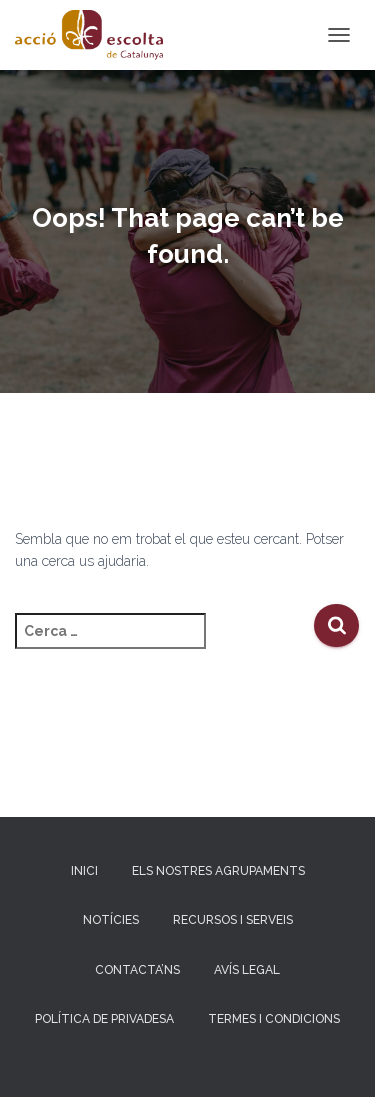 The image size is (375, 1097). I want to click on Els nostres agrupaments, so click(218, 871).